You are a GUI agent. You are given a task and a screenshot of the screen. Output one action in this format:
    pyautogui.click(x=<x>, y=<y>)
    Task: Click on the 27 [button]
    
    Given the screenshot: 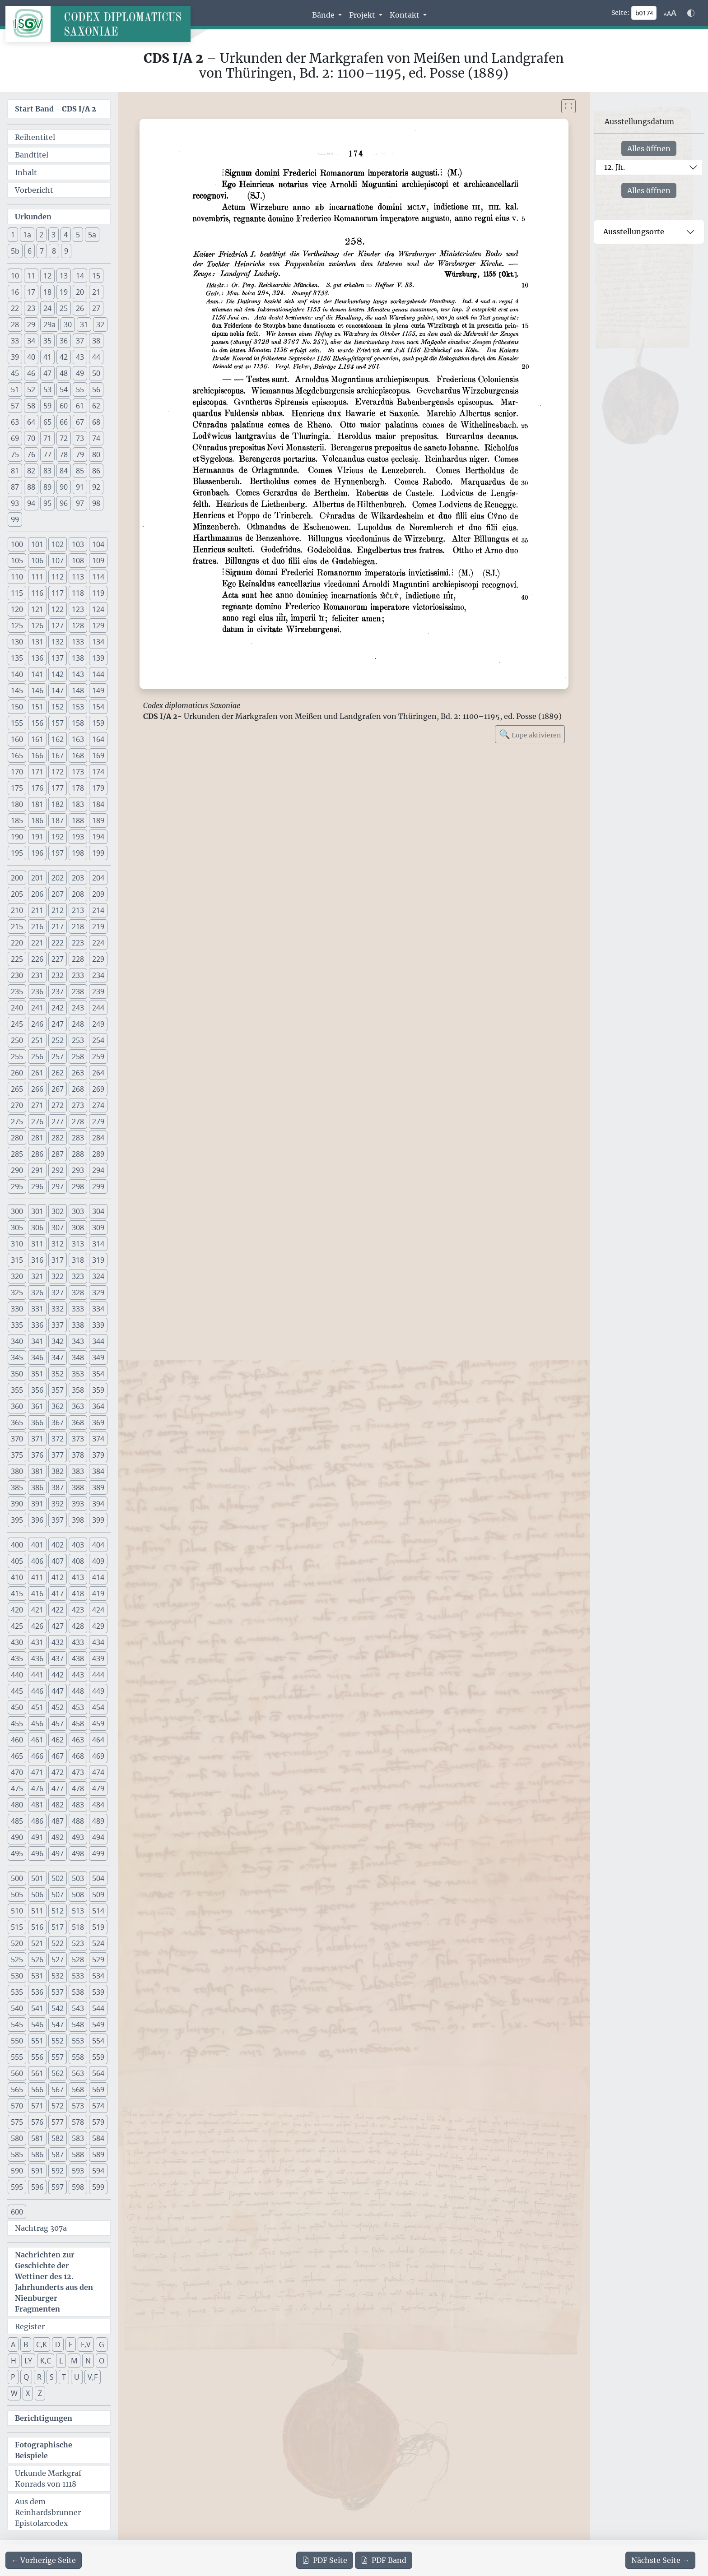 What is the action you would take?
    pyautogui.click(x=96, y=308)
    